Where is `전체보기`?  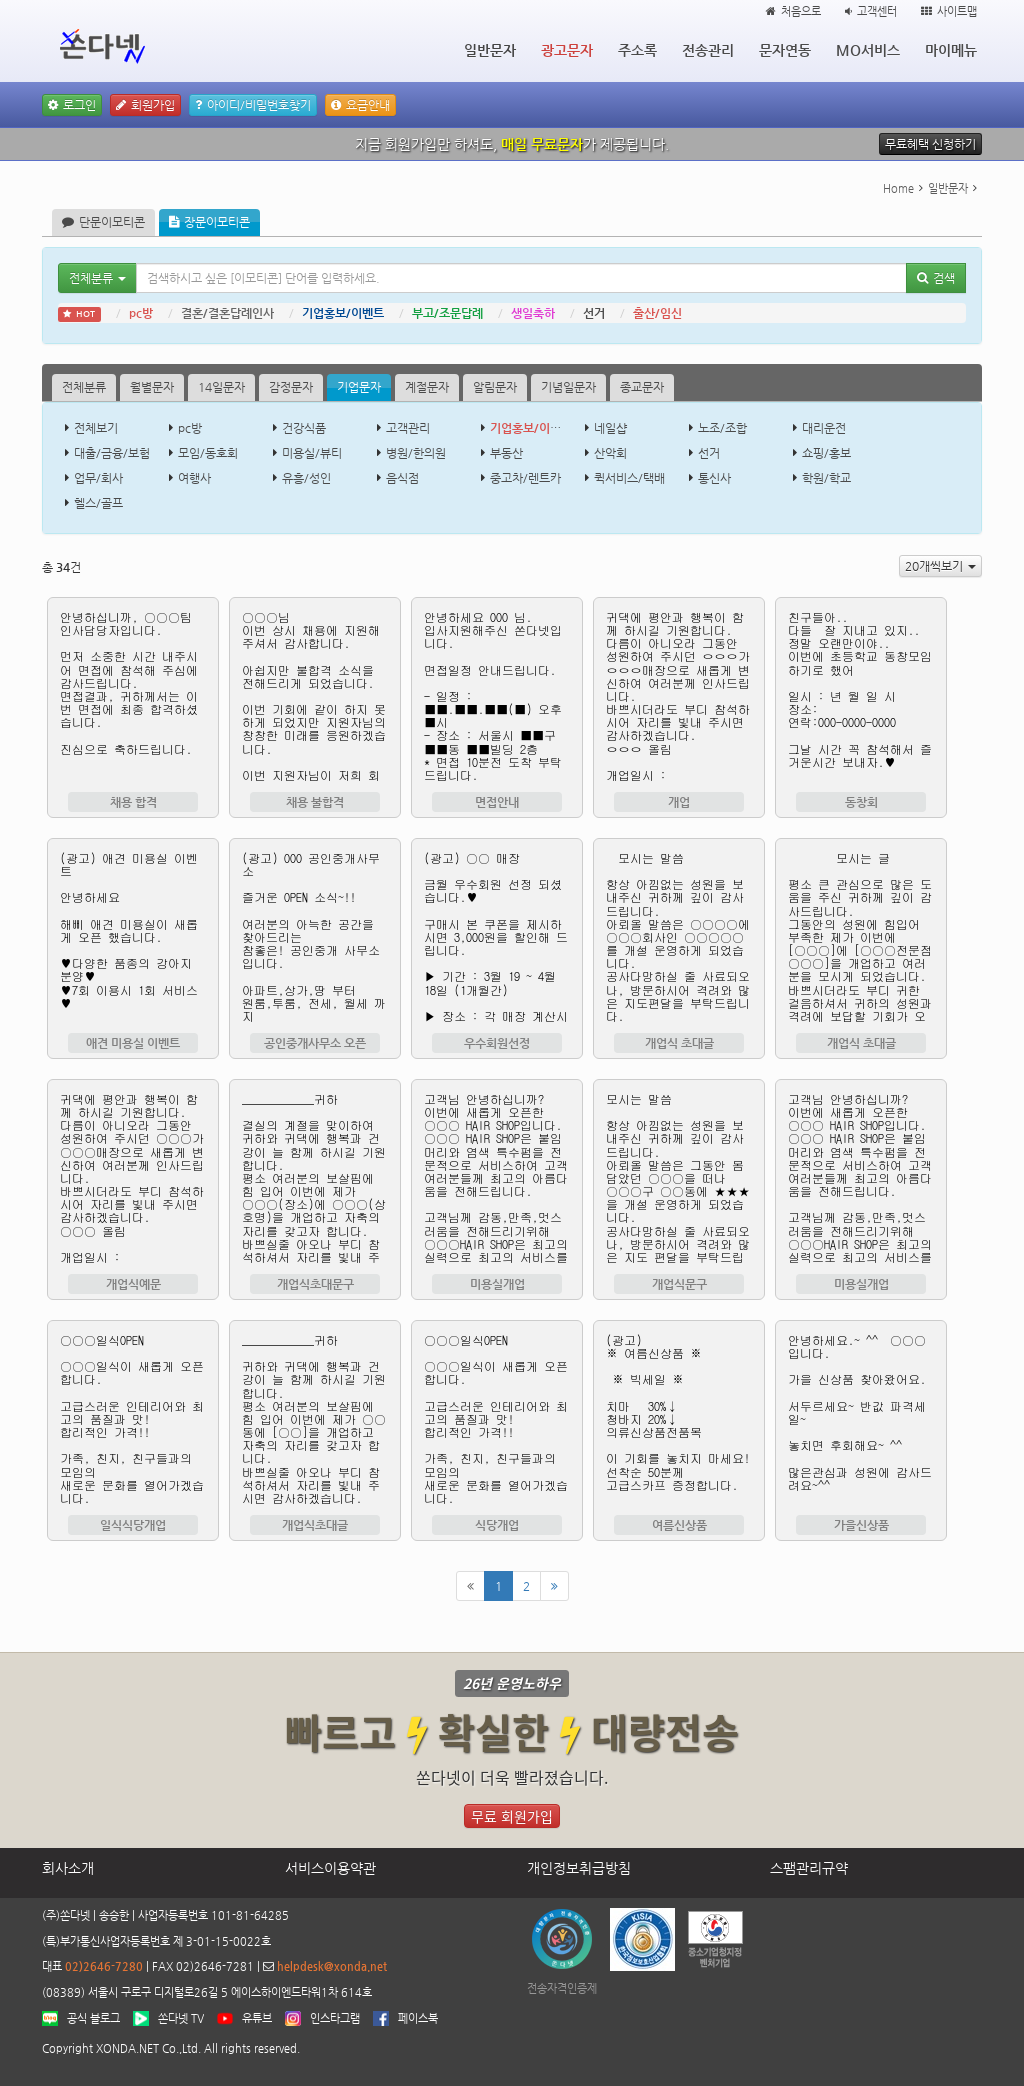
전체보기 is located at coordinates (96, 428).